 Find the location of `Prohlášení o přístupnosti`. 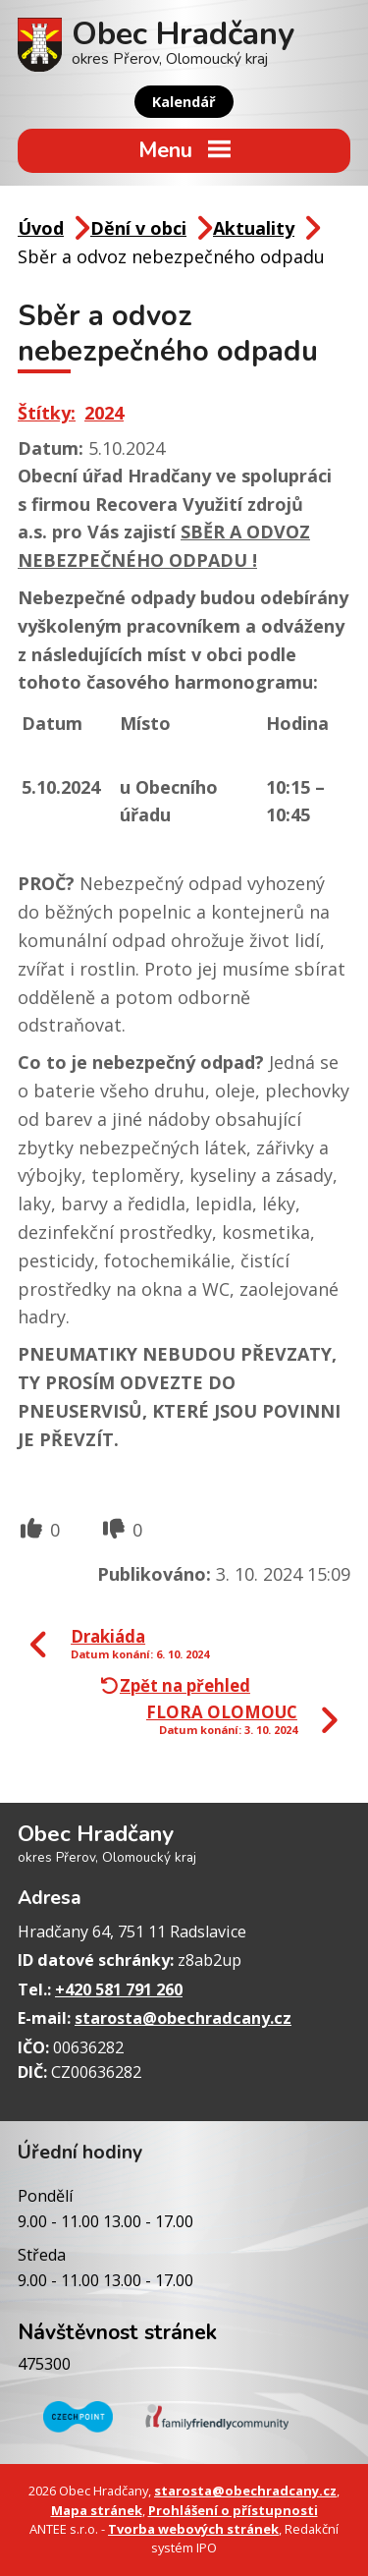

Prohlášení o přístupnosti is located at coordinates (233, 2510).